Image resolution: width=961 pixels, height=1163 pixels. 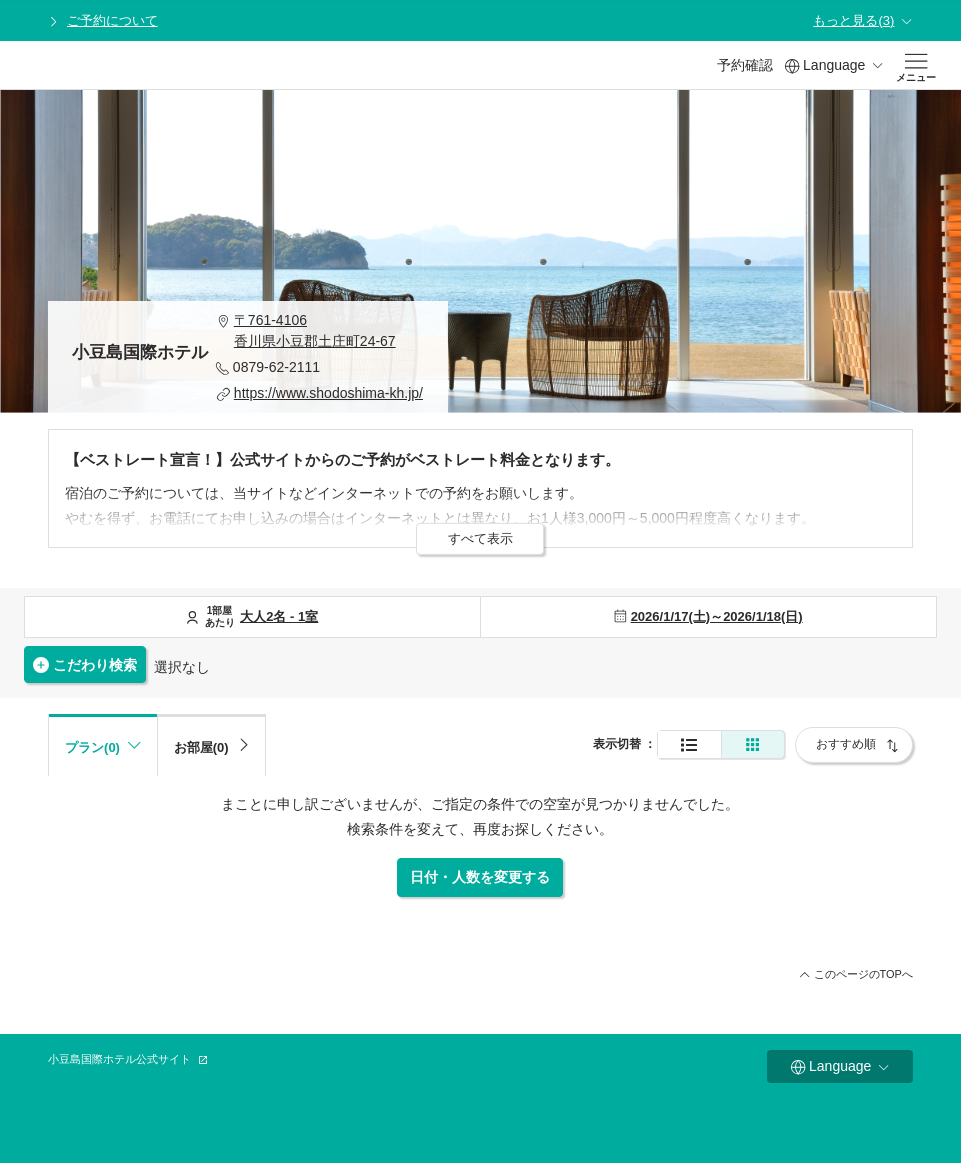 I want to click on [tab], so click(x=212, y=744).